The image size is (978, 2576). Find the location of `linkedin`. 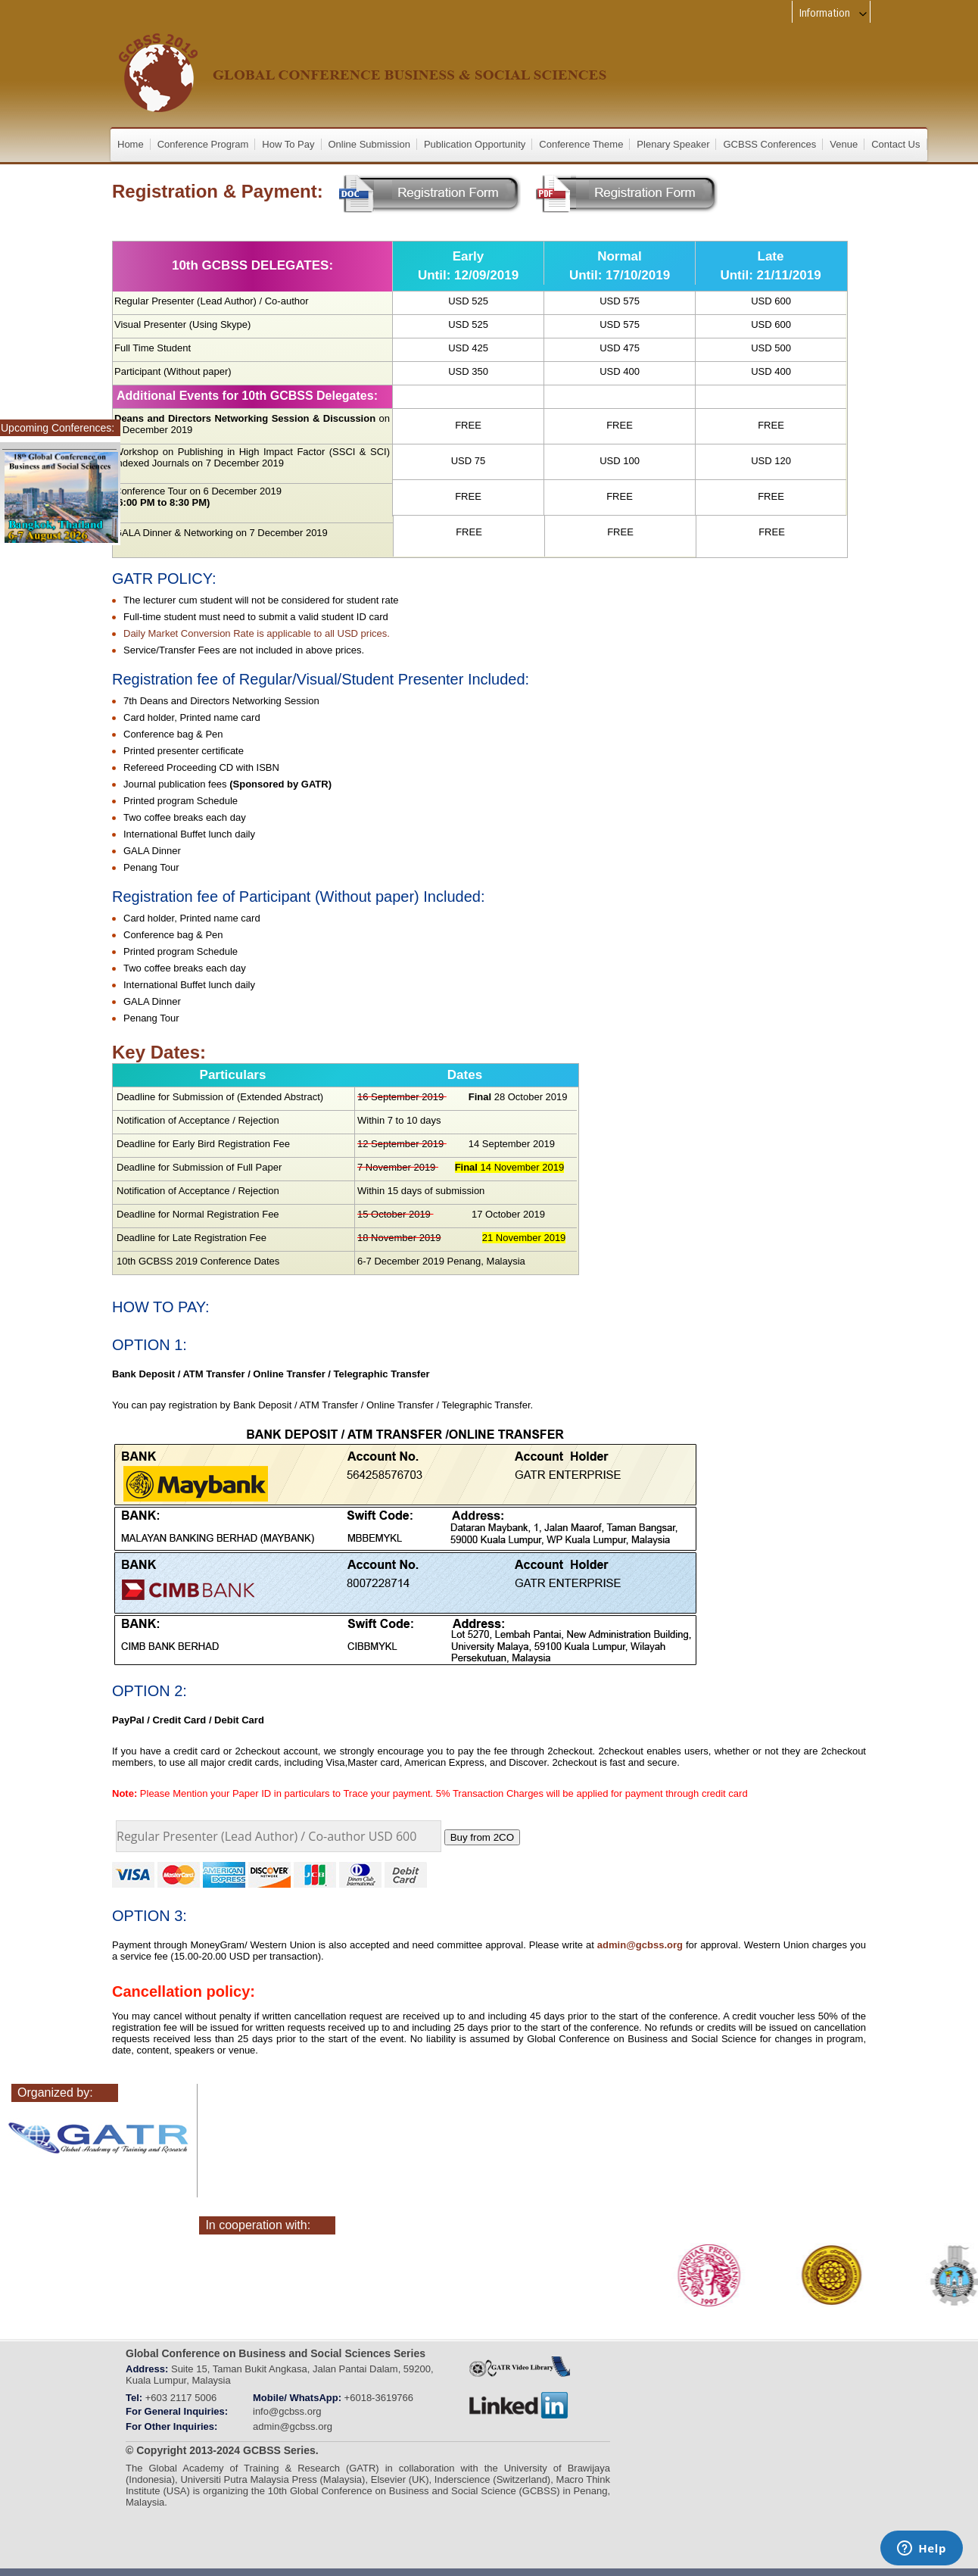

linkedin is located at coordinates (519, 2406).